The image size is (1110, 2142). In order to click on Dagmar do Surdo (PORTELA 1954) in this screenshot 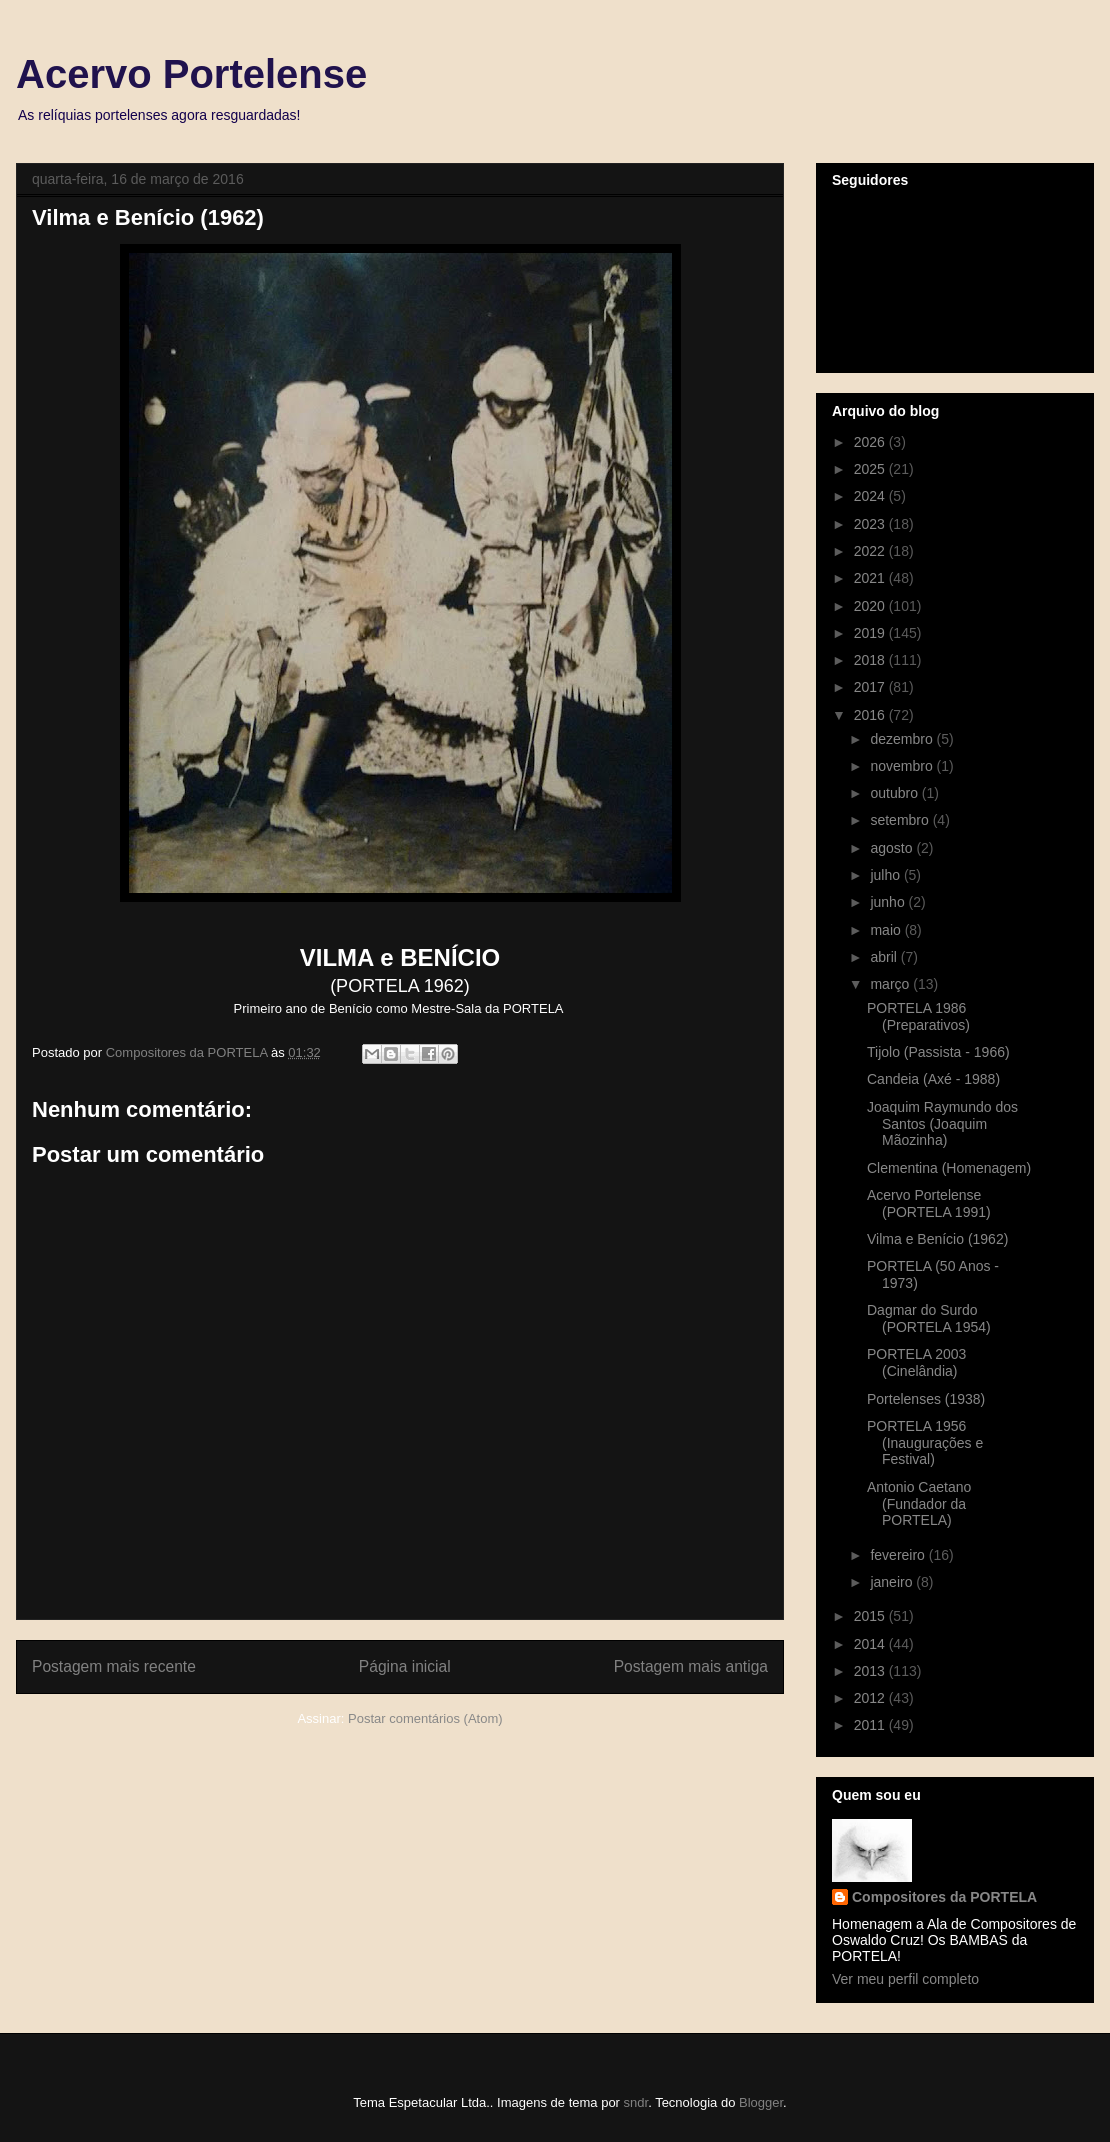, I will do `click(929, 1318)`.